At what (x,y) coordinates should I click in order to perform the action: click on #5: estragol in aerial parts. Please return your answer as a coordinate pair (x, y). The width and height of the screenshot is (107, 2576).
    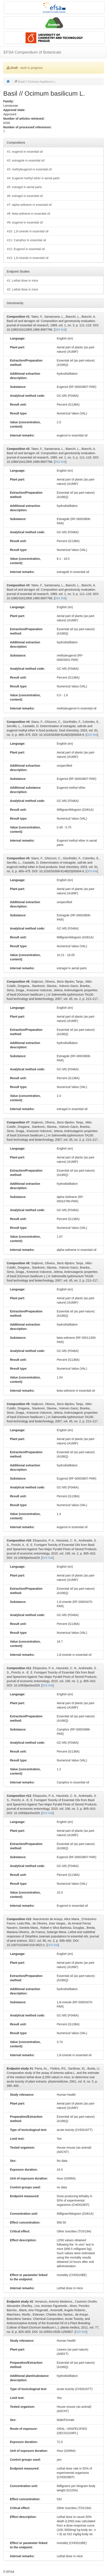
    Looking at the image, I should click on (24, 187).